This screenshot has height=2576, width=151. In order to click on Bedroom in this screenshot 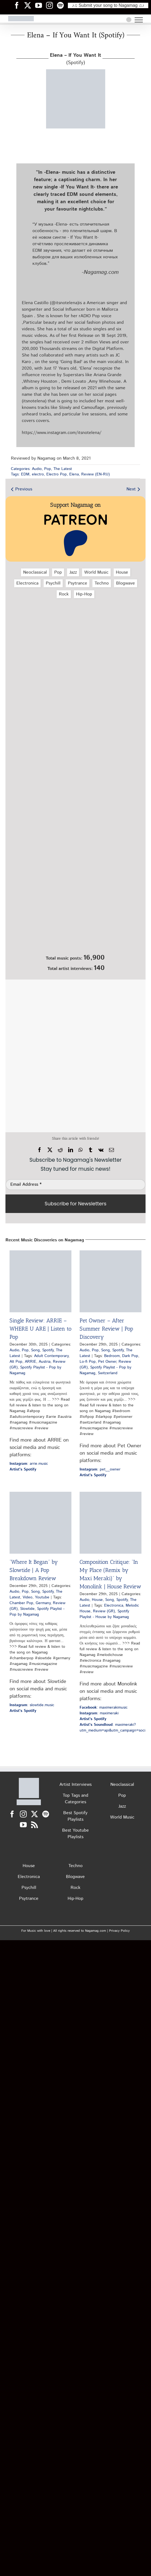, I will do `click(112, 1356)`.